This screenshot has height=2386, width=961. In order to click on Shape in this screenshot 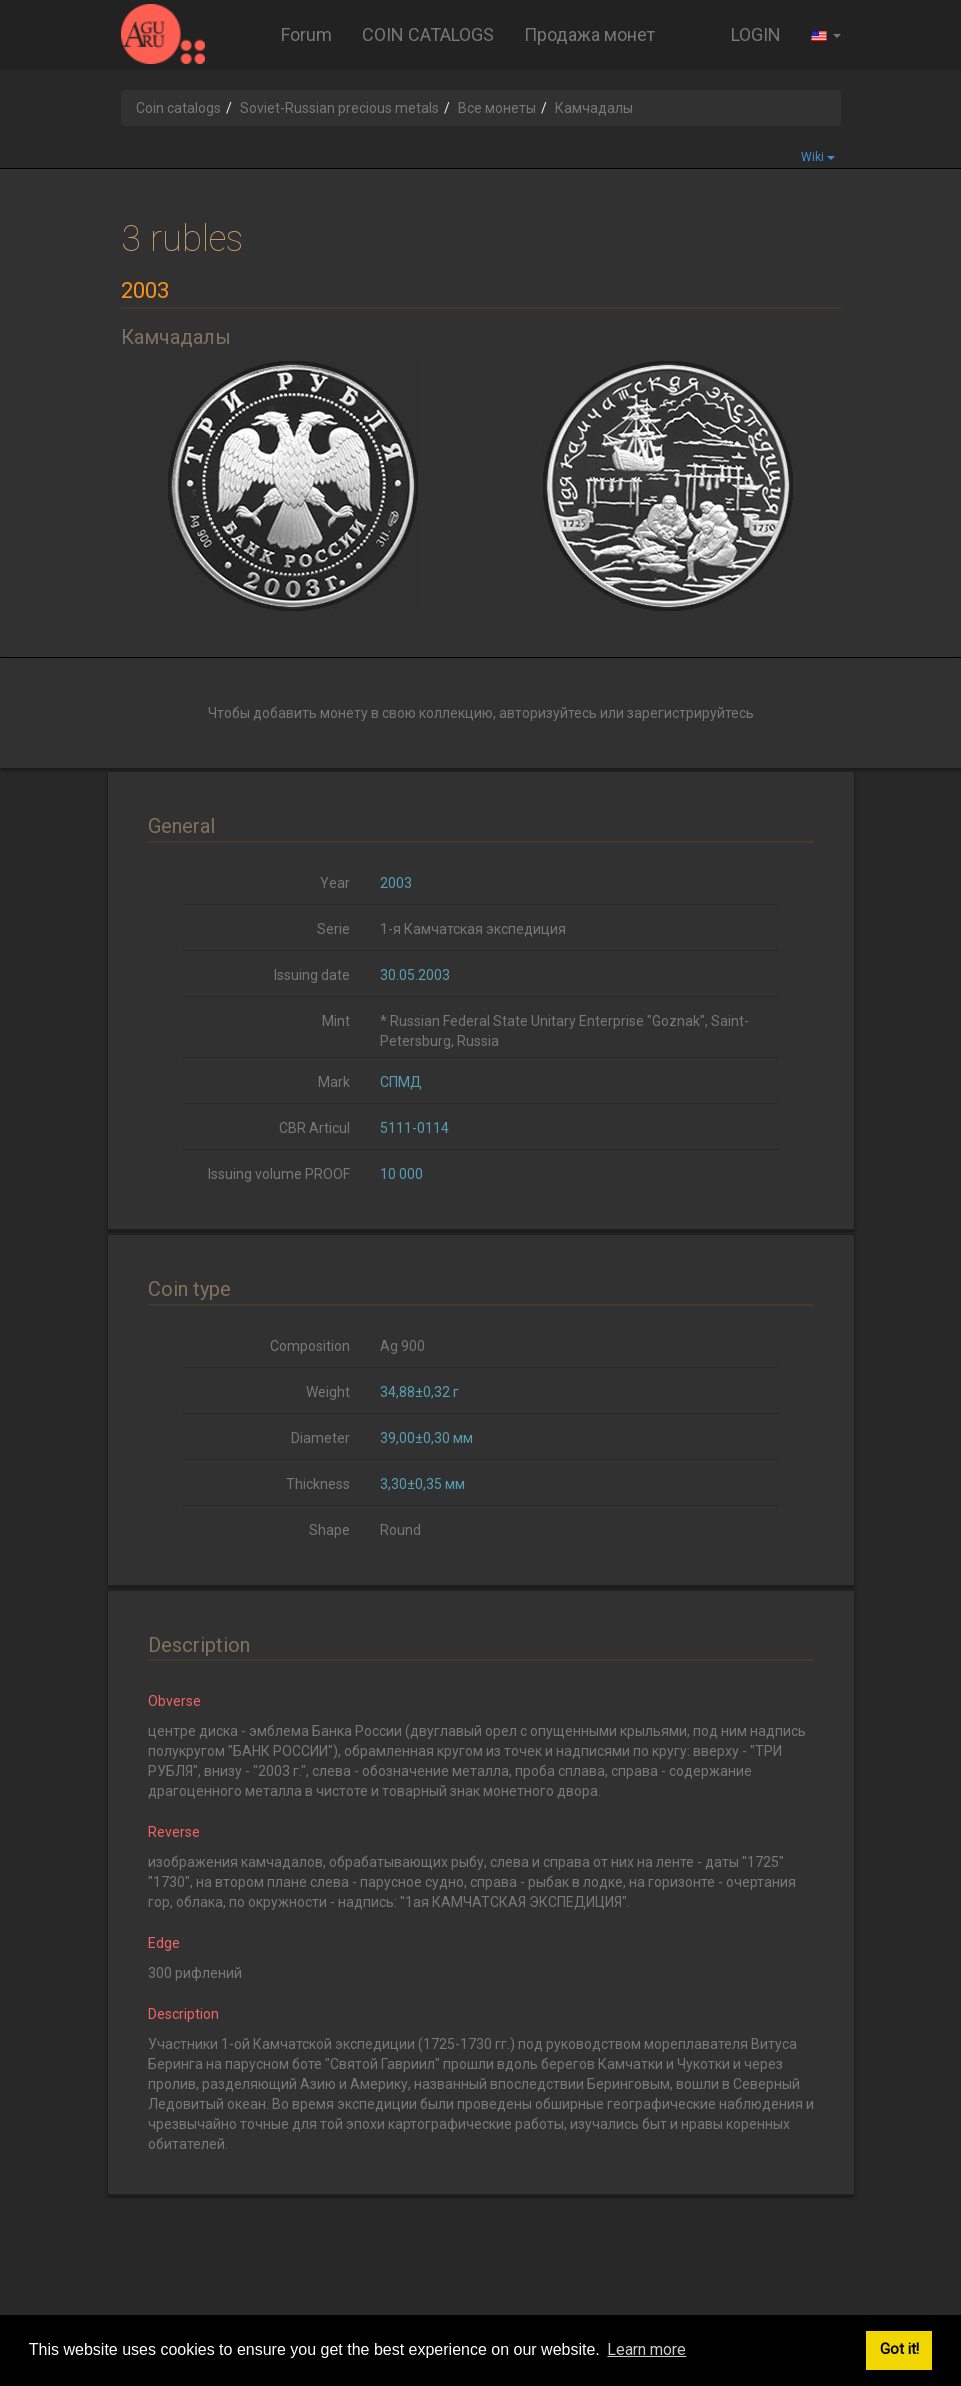, I will do `click(329, 1530)`.